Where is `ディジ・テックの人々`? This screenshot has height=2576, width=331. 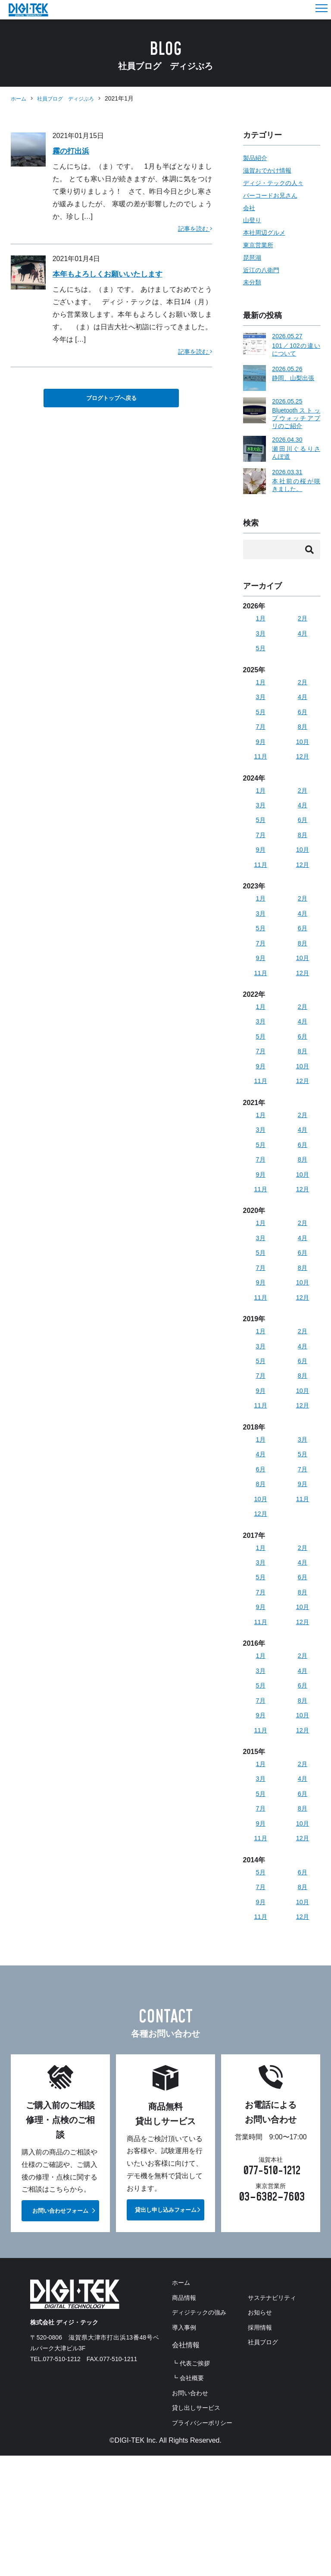
ディジ・テックの人々 is located at coordinates (277, 182).